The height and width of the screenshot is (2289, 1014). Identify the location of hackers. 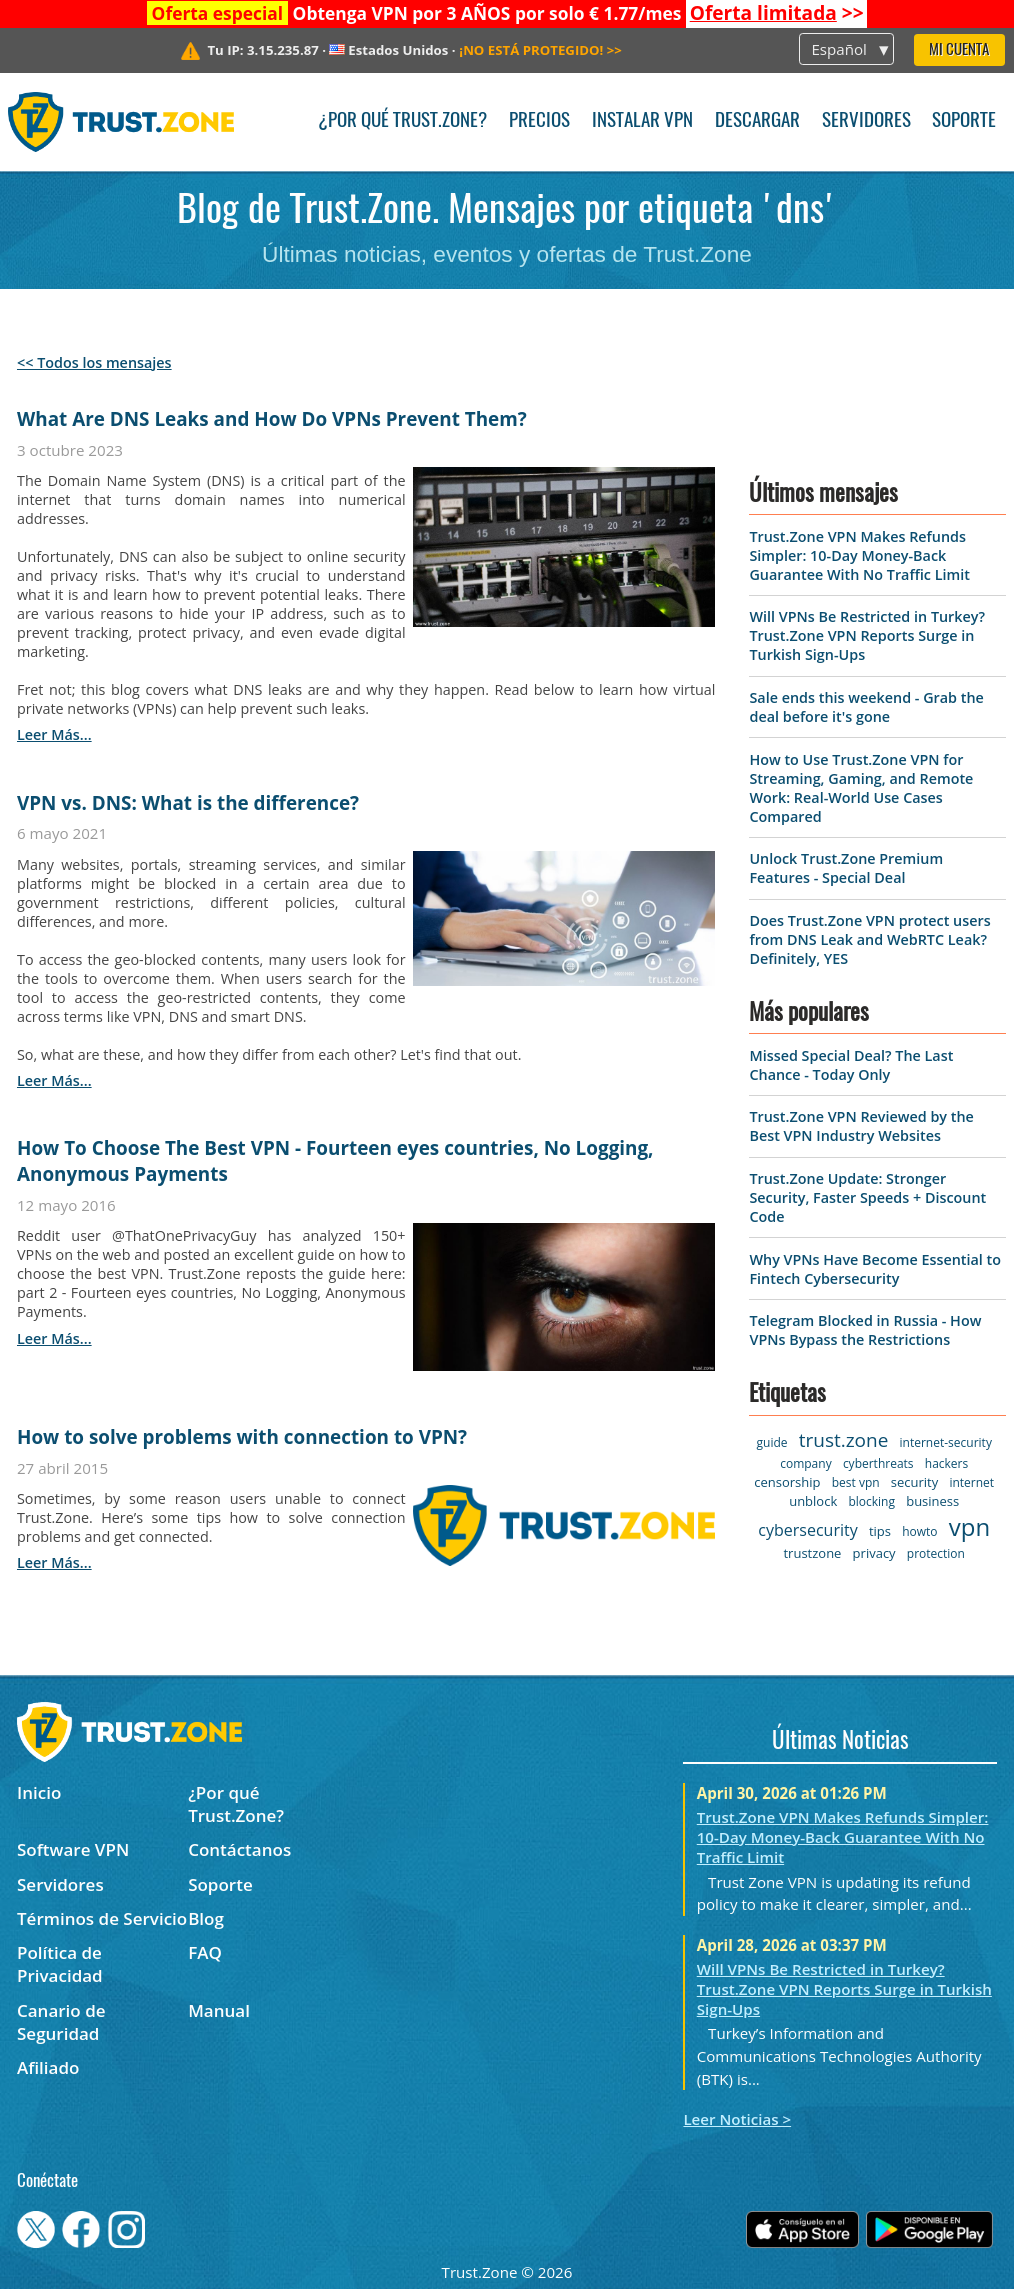
(946, 1463).